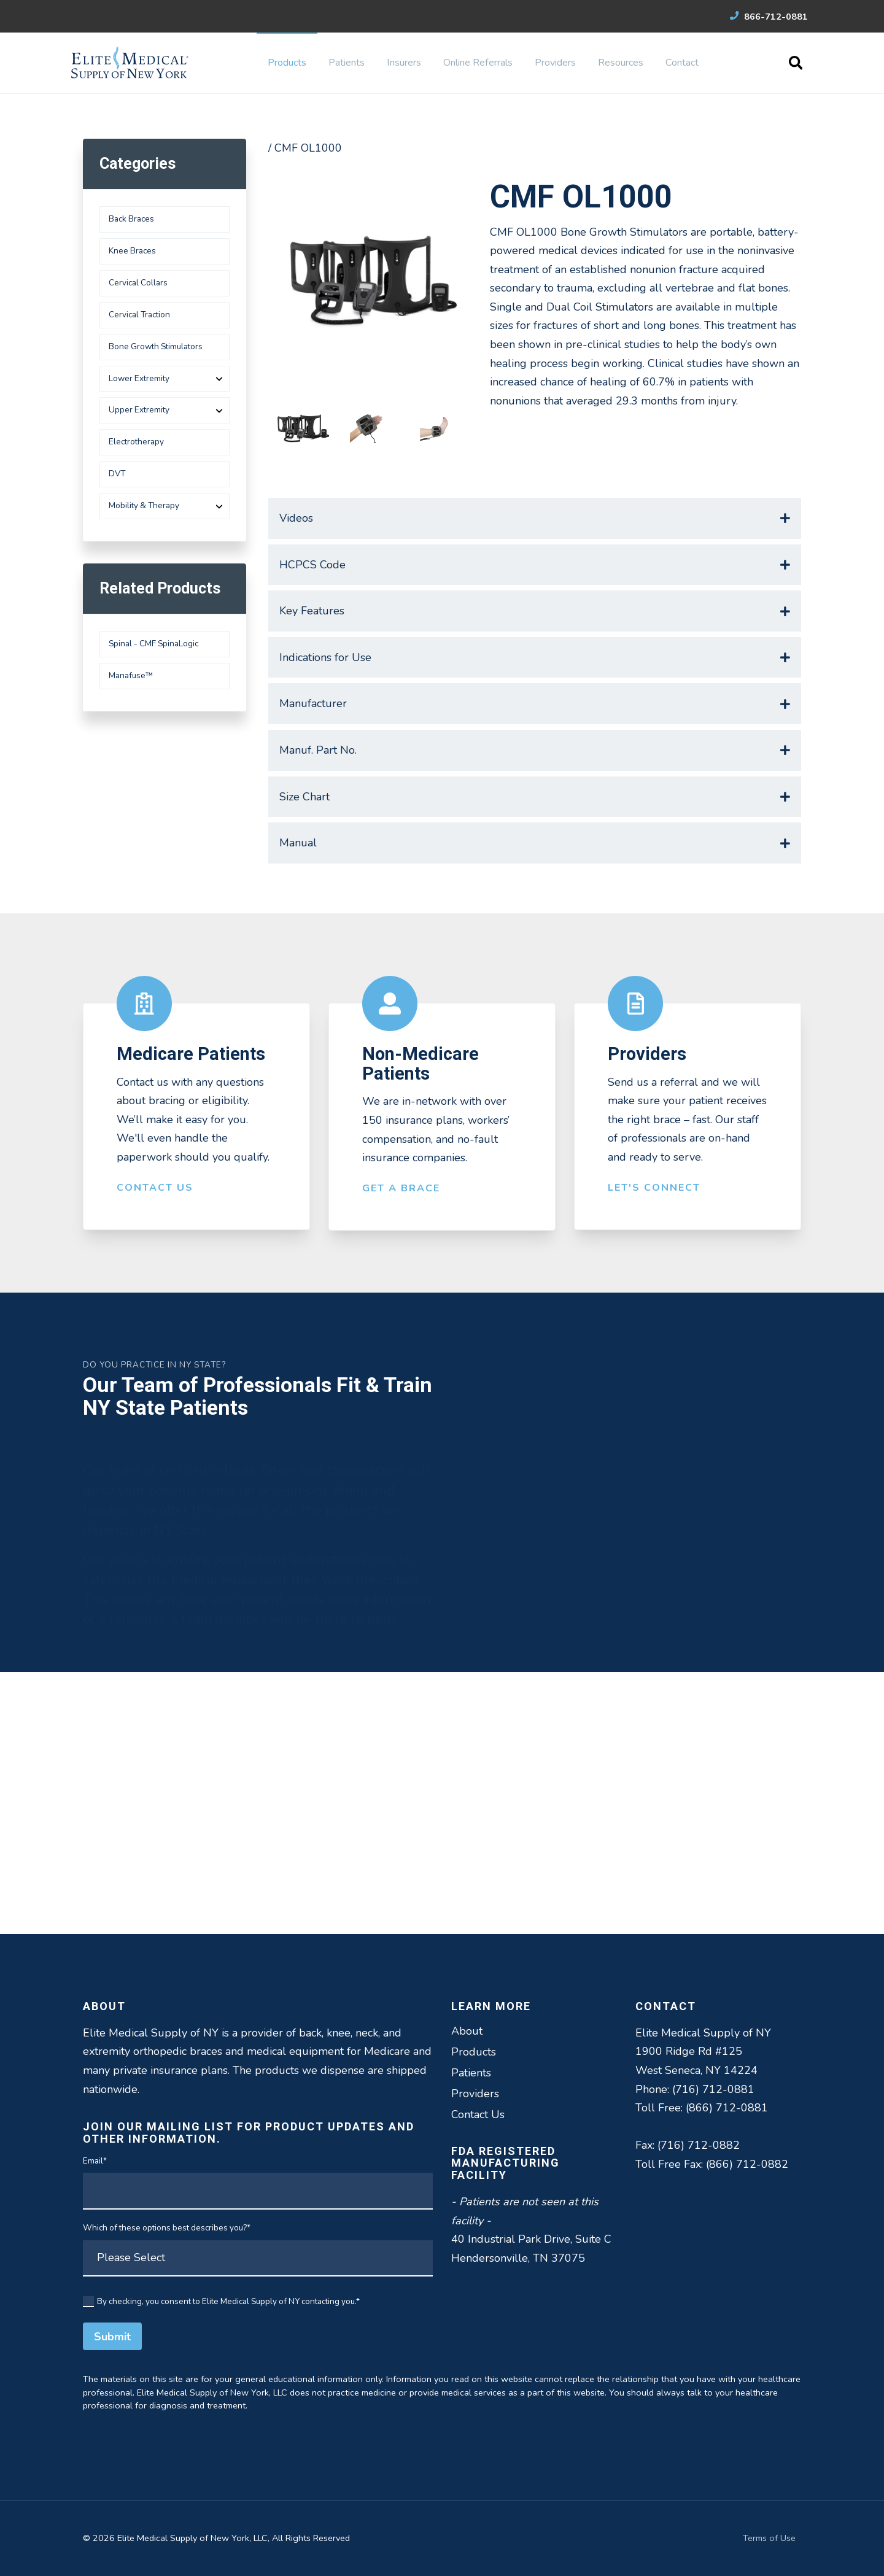  I want to click on Products [menuitem], so click(287, 62).